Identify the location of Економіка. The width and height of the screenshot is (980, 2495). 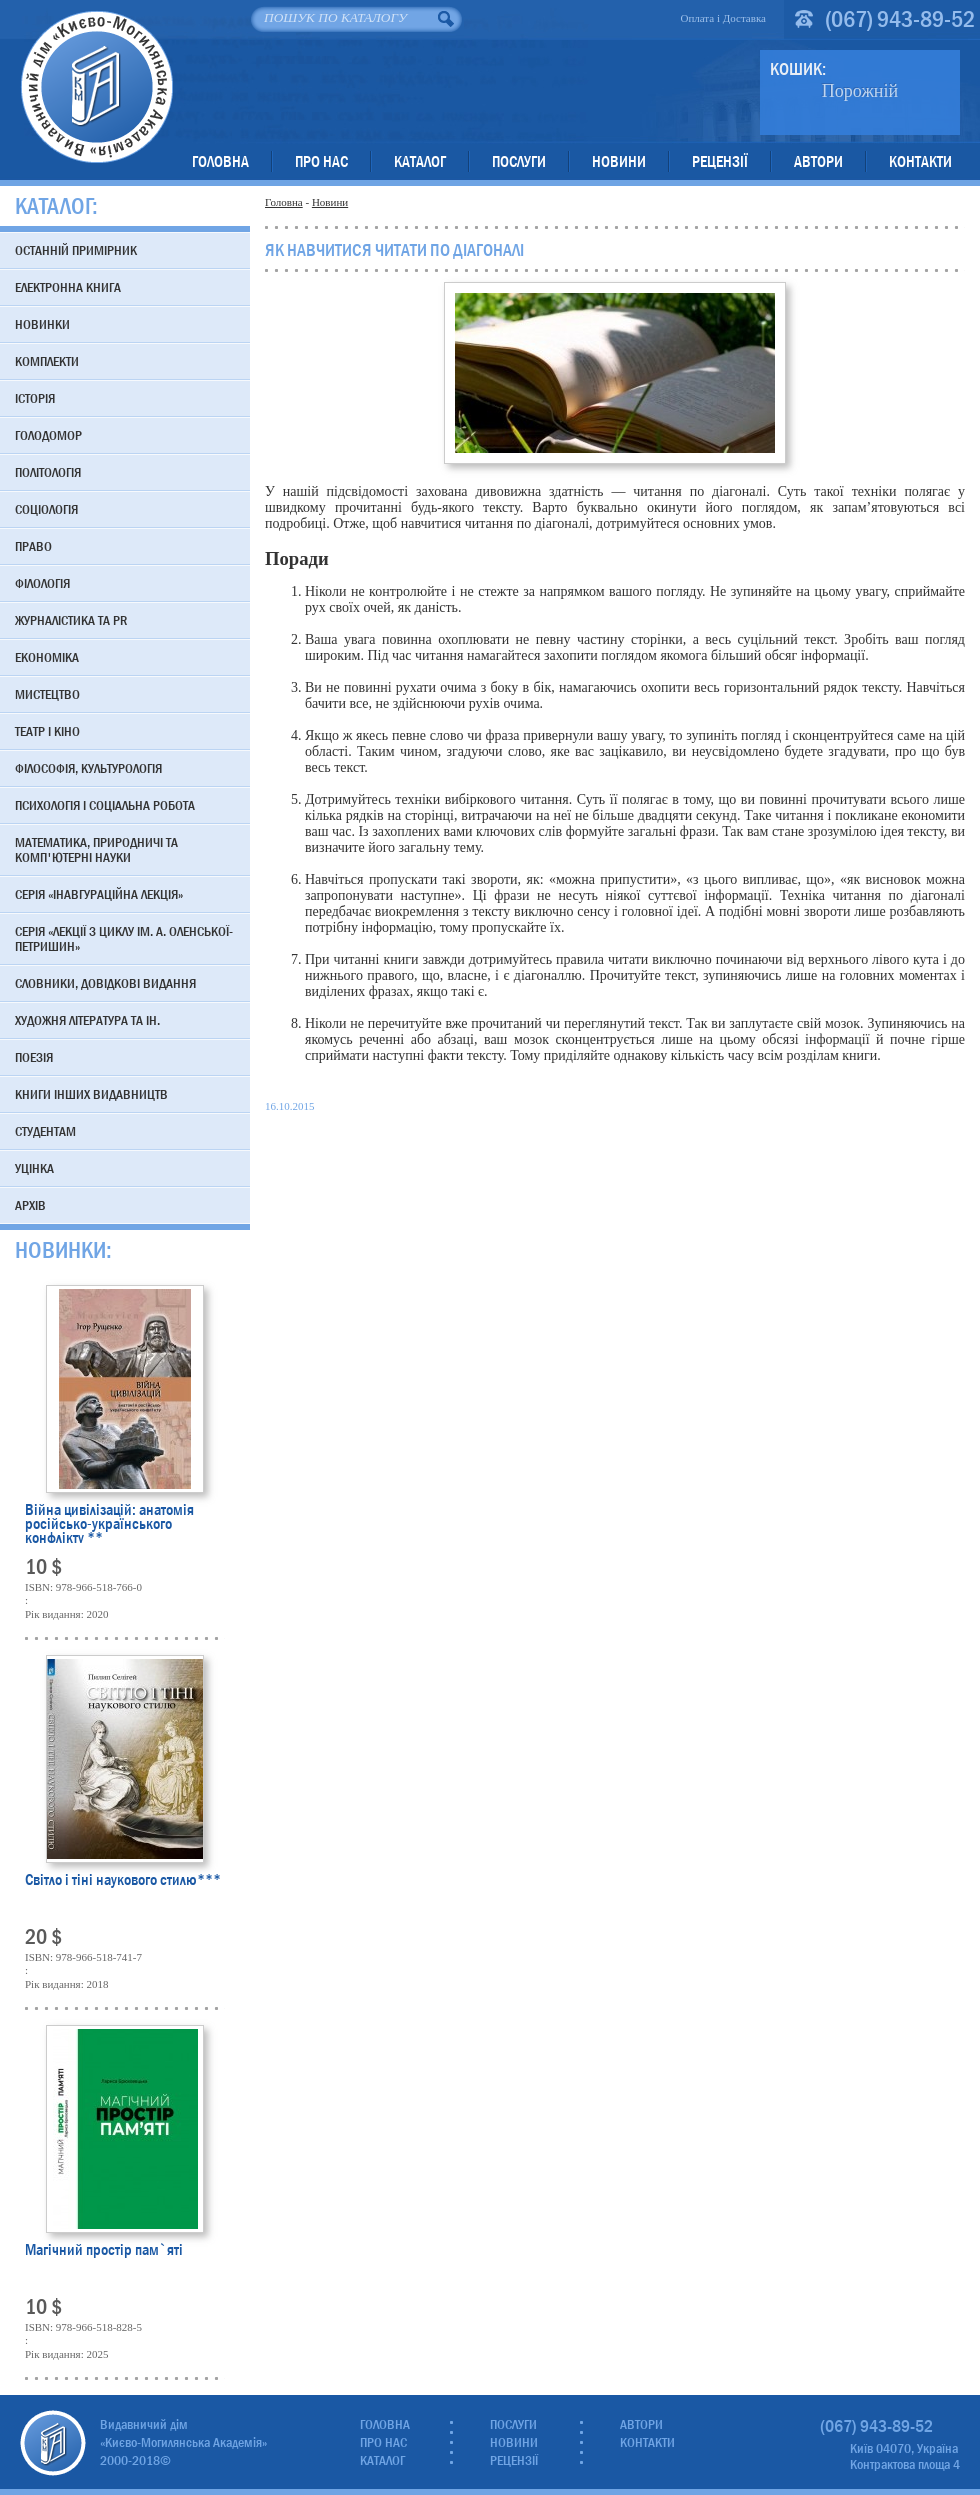
(47, 657).